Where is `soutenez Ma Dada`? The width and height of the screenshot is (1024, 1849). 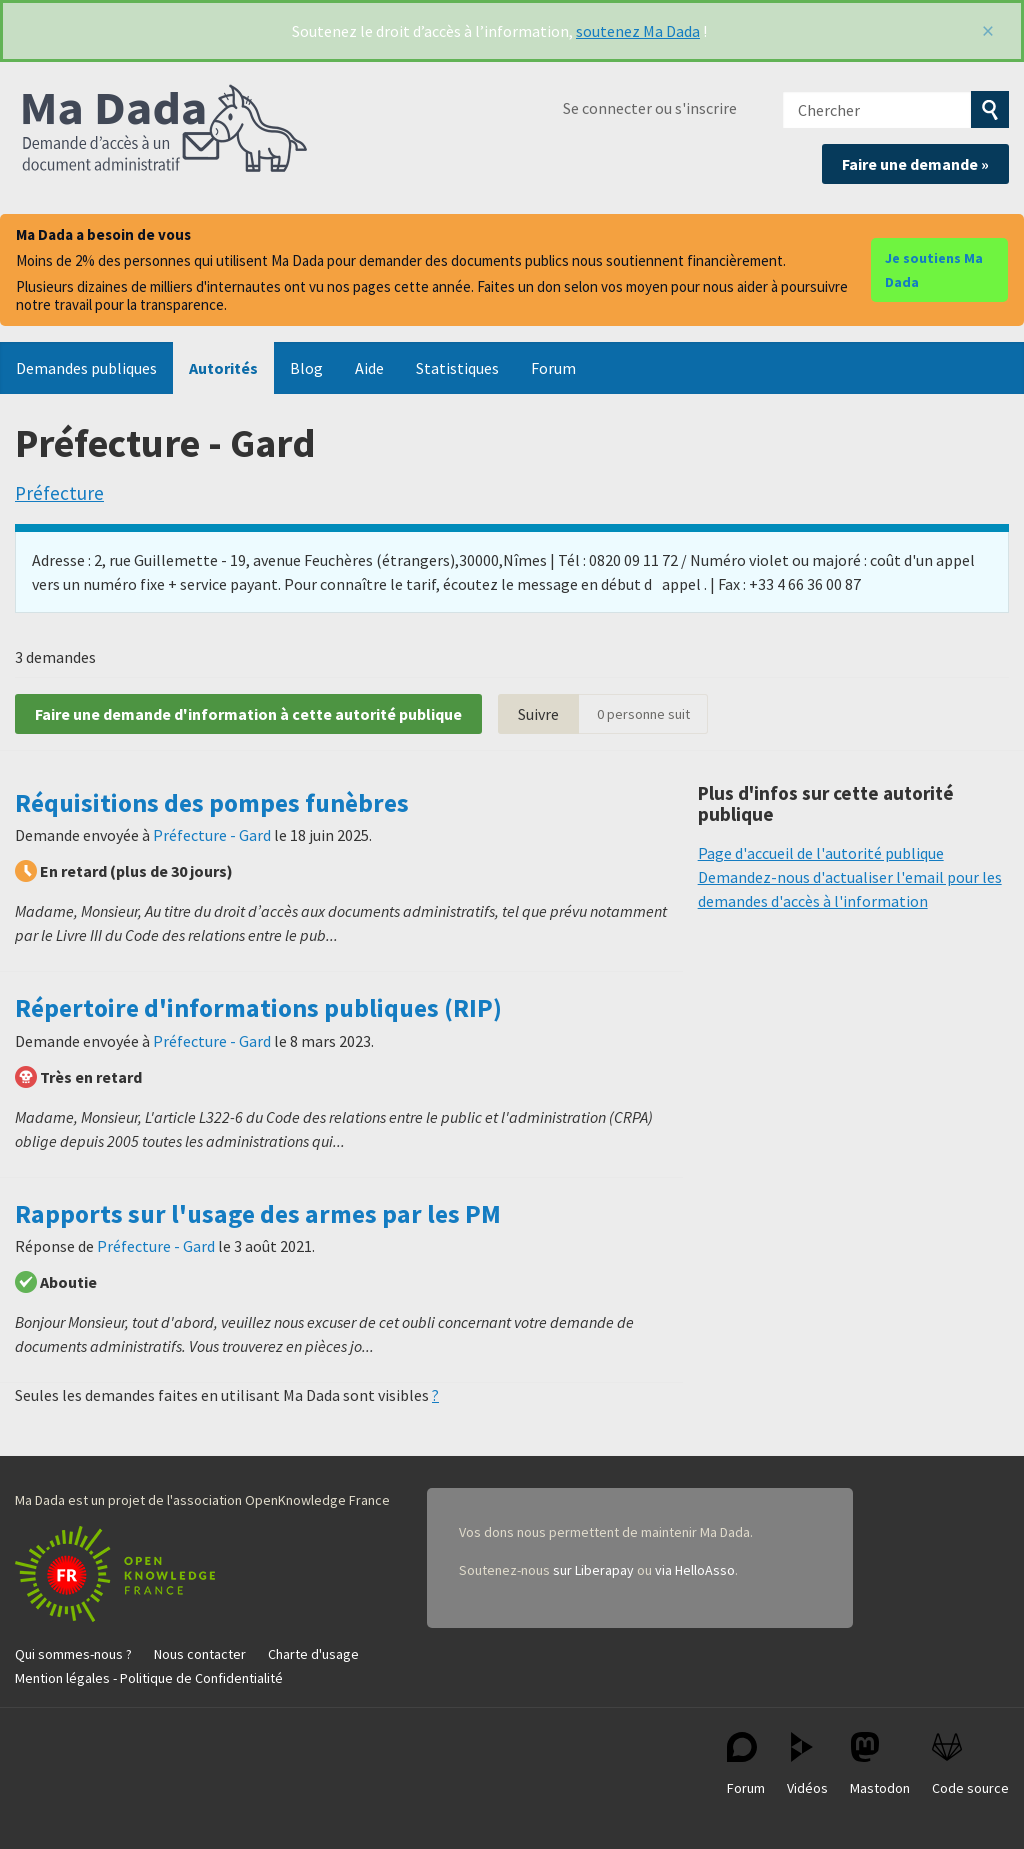 soutenez Ma Dada is located at coordinates (638, 31).